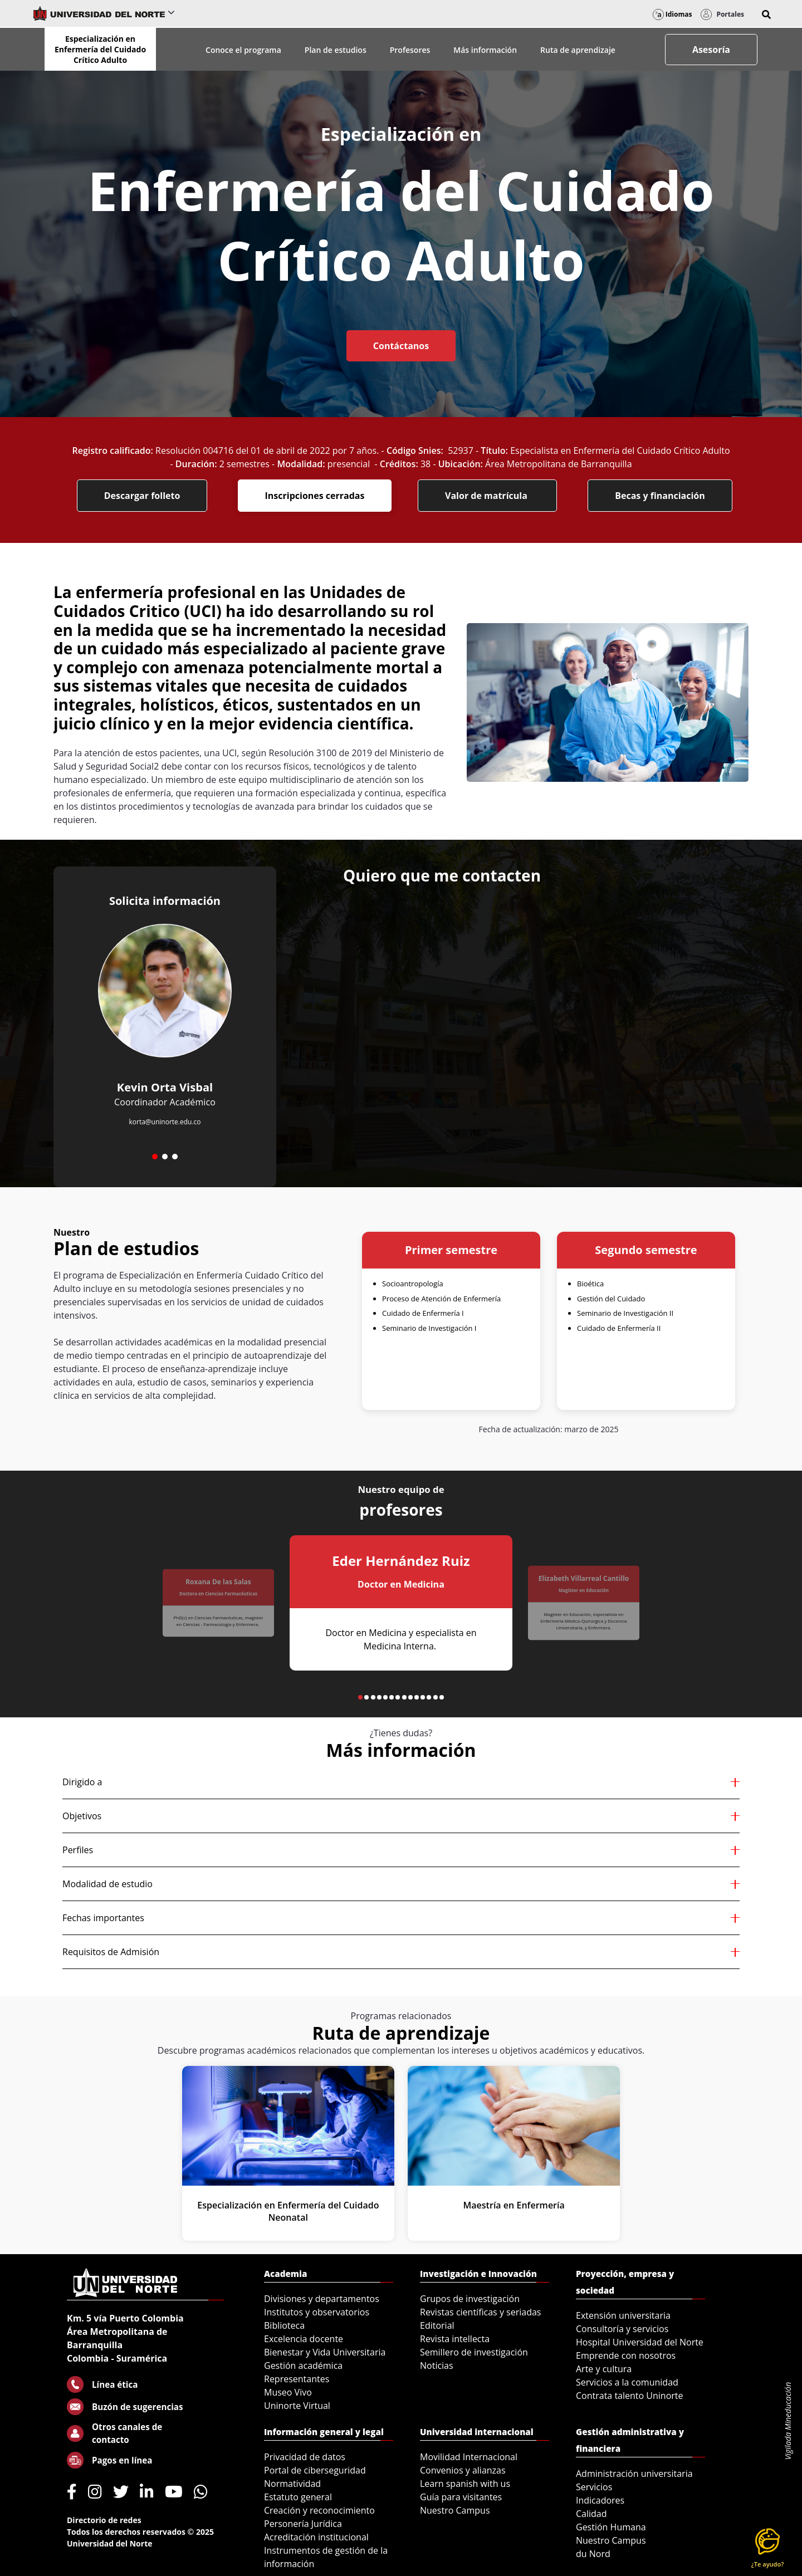 The height and width of the screenshot is (2576, 802). Describe the element at coordinates (436, 2365) in the screenshot. I see `Noticias [menuitem]` at that location.